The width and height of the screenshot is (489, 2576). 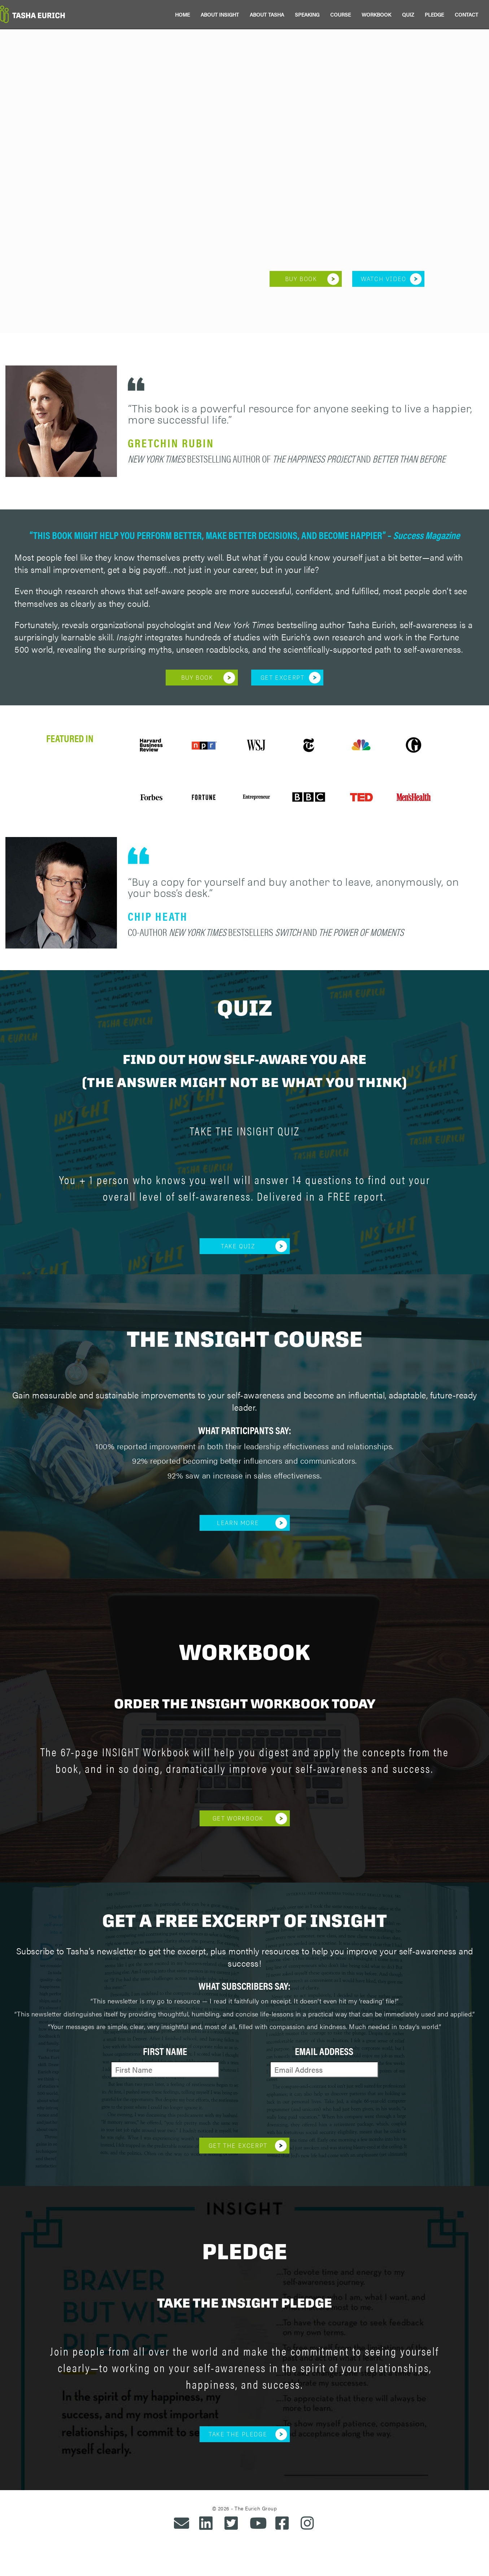 I want to click on CONTACT, so click(x=466, y=14).